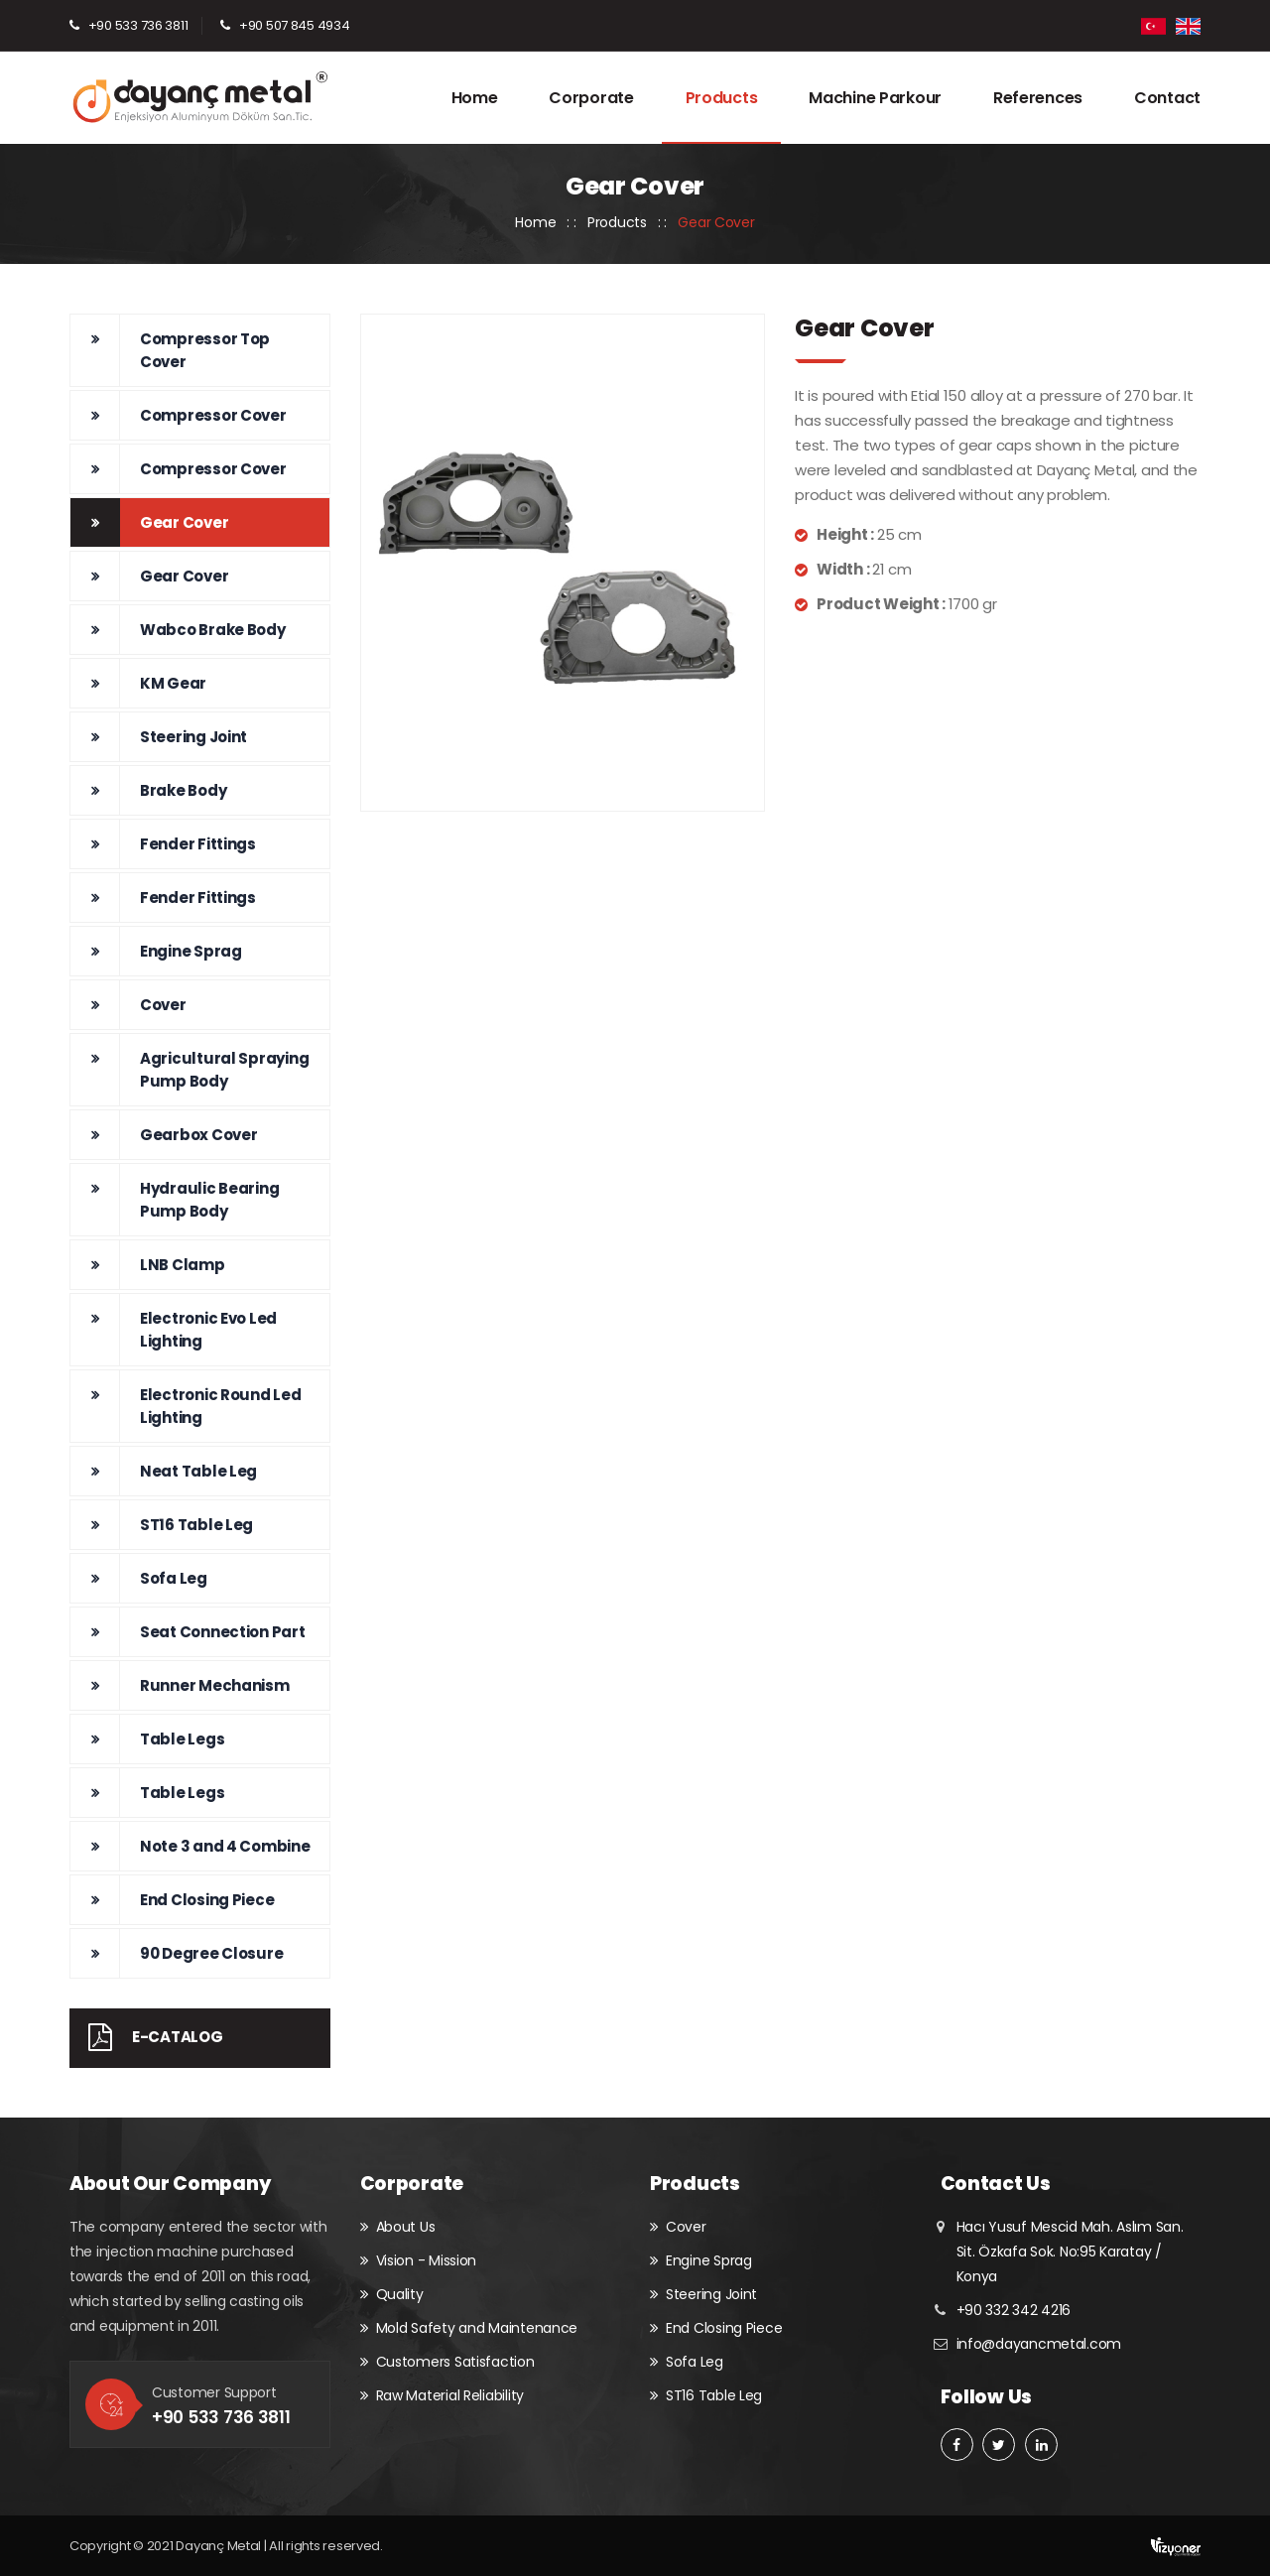  Describe the element at coordinates (138, 25) in the screenshot. I see `+90 533 736 3811` at that location.